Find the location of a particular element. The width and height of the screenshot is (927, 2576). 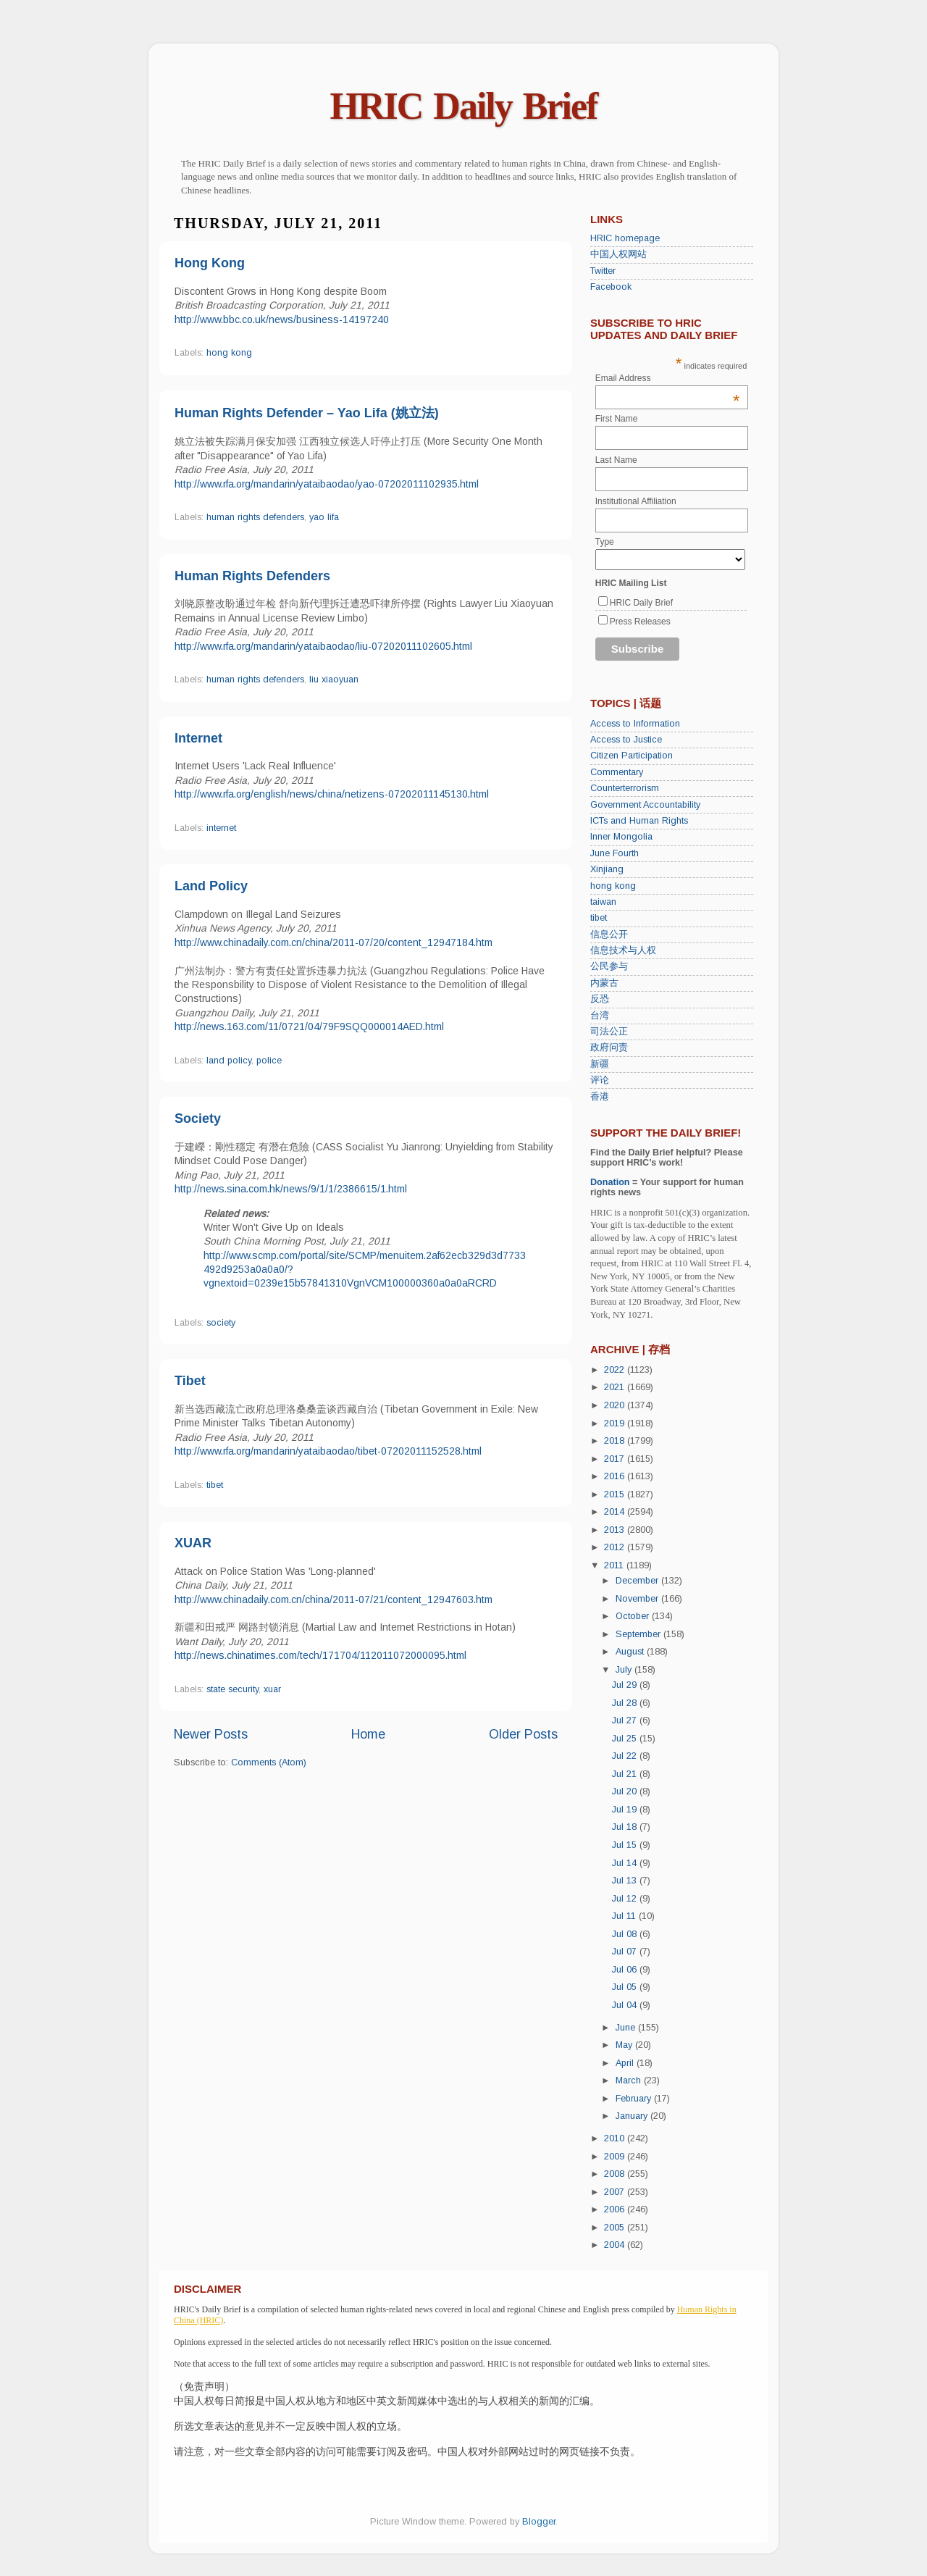

2011 is located at coordinates (615, 1565).